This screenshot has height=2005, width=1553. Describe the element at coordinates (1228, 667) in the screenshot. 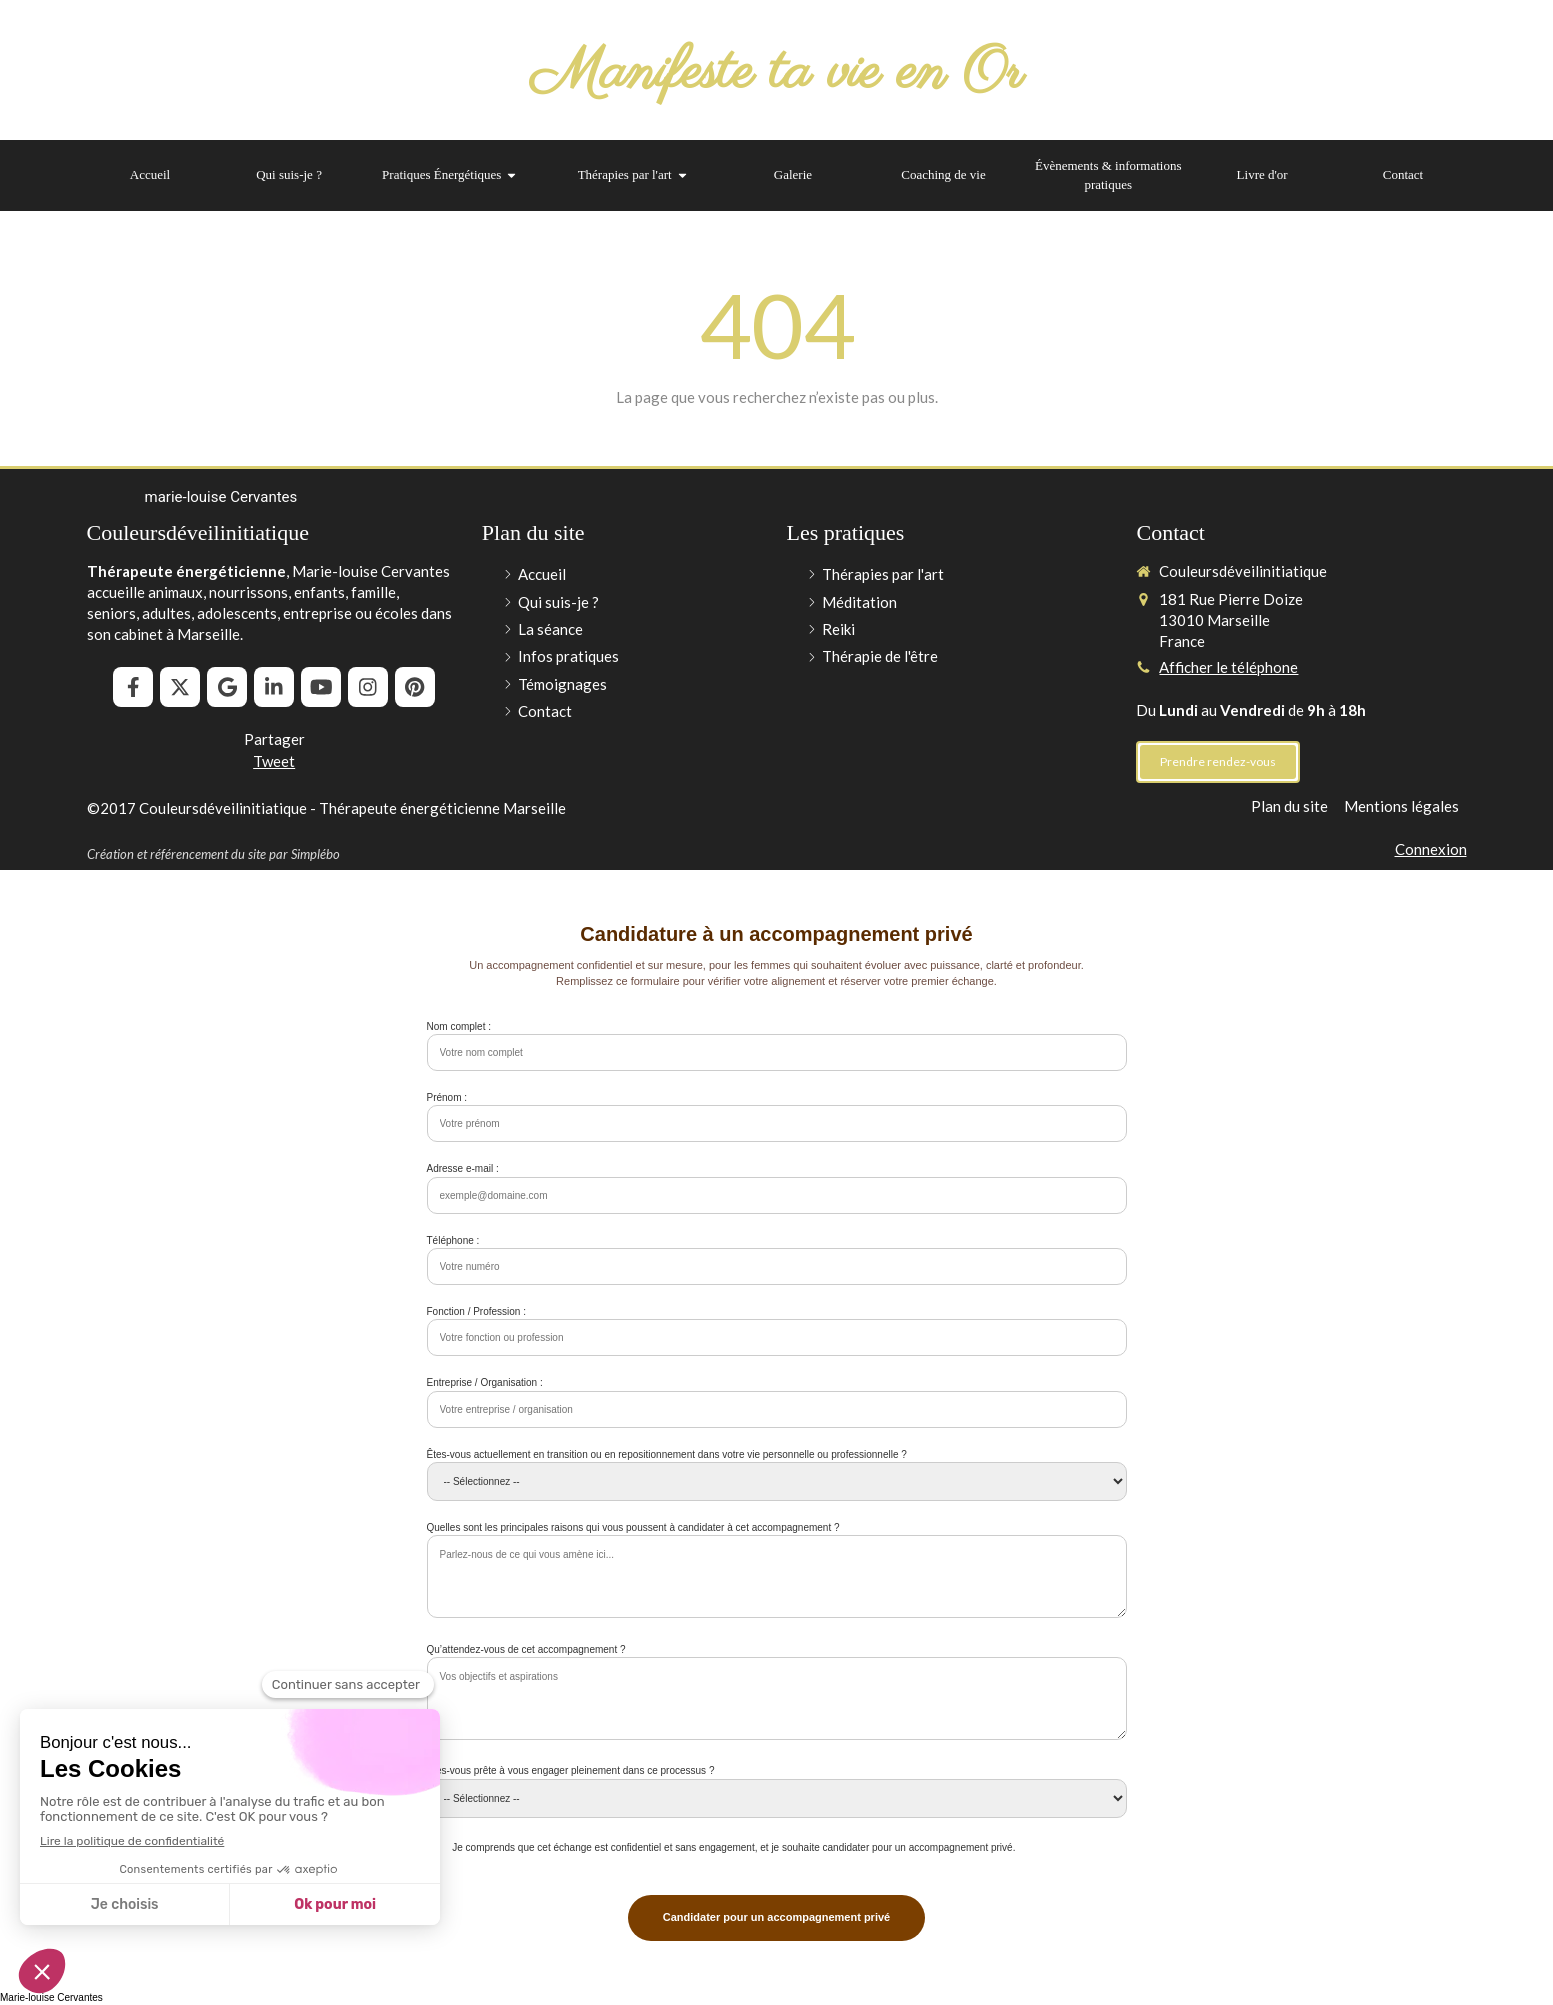

I see `Afficher le téléphone` at that location.